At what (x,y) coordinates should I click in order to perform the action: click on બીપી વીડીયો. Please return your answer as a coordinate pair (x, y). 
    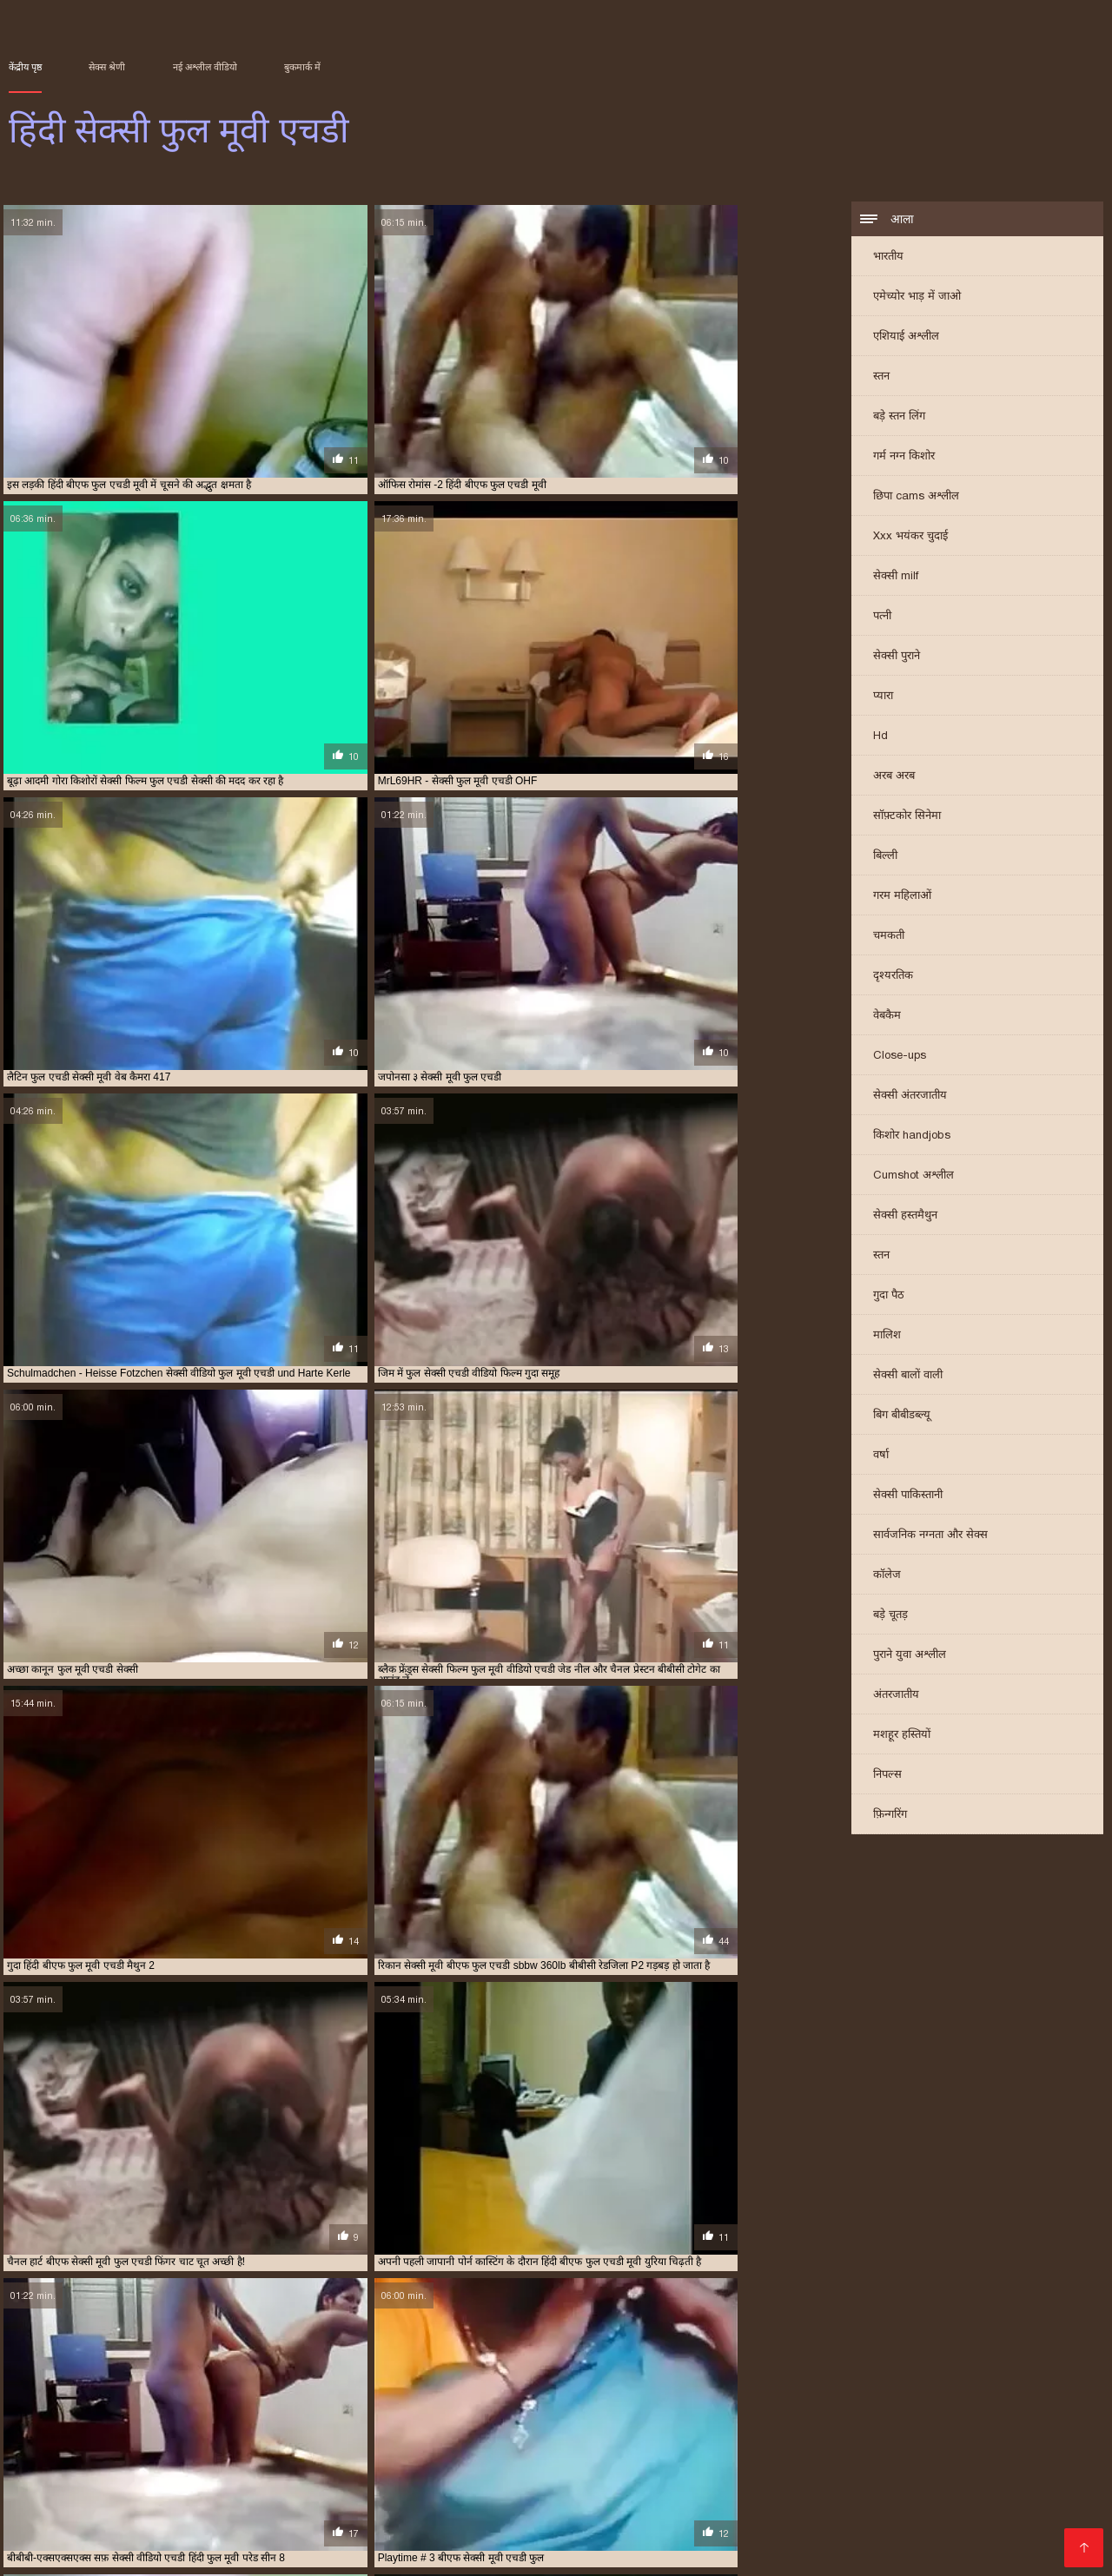
    Looking at the image, I should click on (476, 2509).